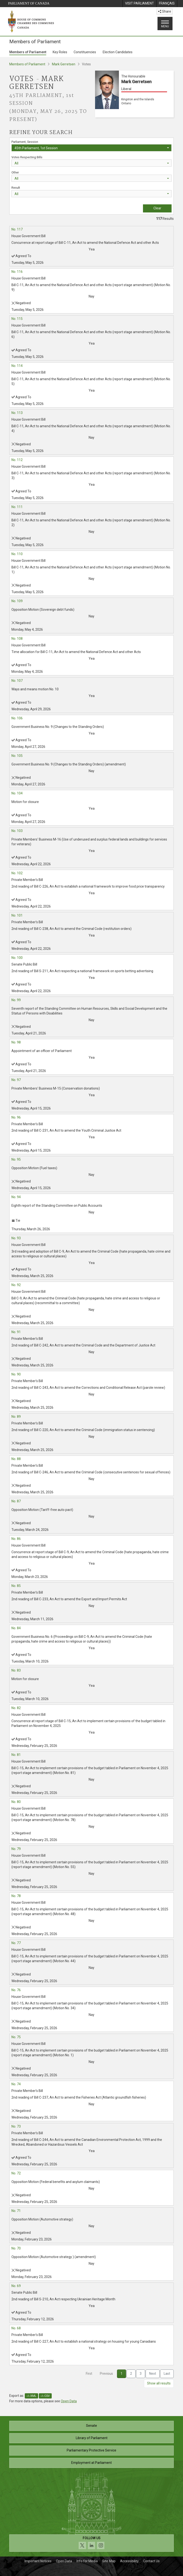 The image size is (183, 2576). Describe the element at coordinates (106, 2373) in the screenshot. I see `Previous [link]` at that location.